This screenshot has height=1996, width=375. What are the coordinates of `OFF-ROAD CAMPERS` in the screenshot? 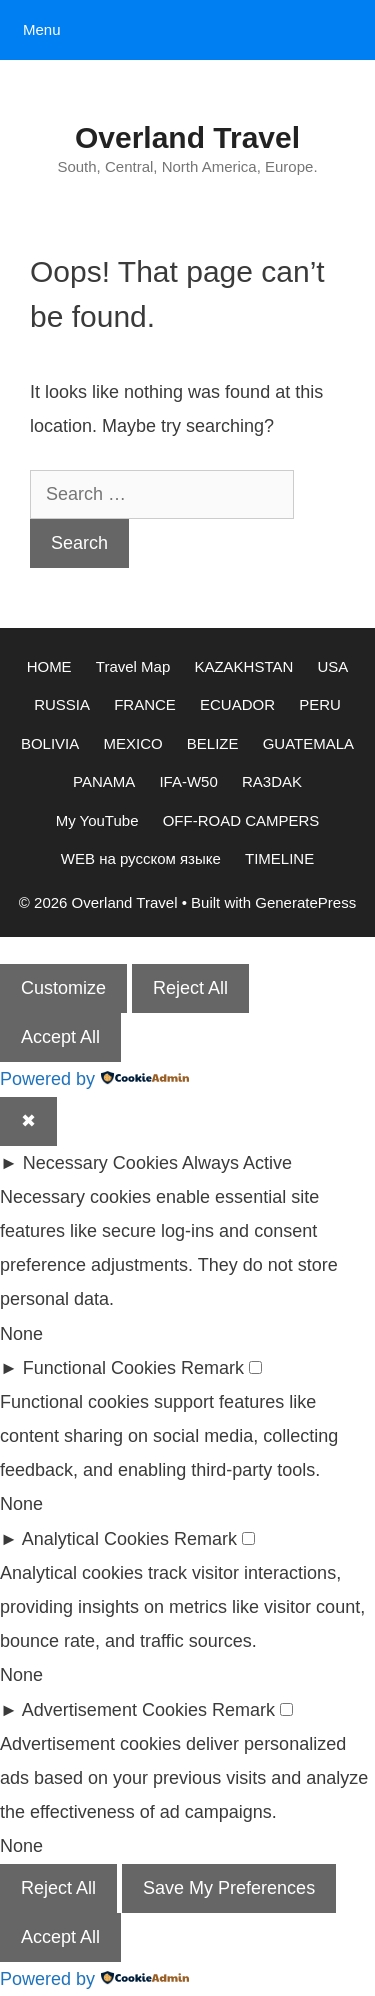 It's located at (241, 820).